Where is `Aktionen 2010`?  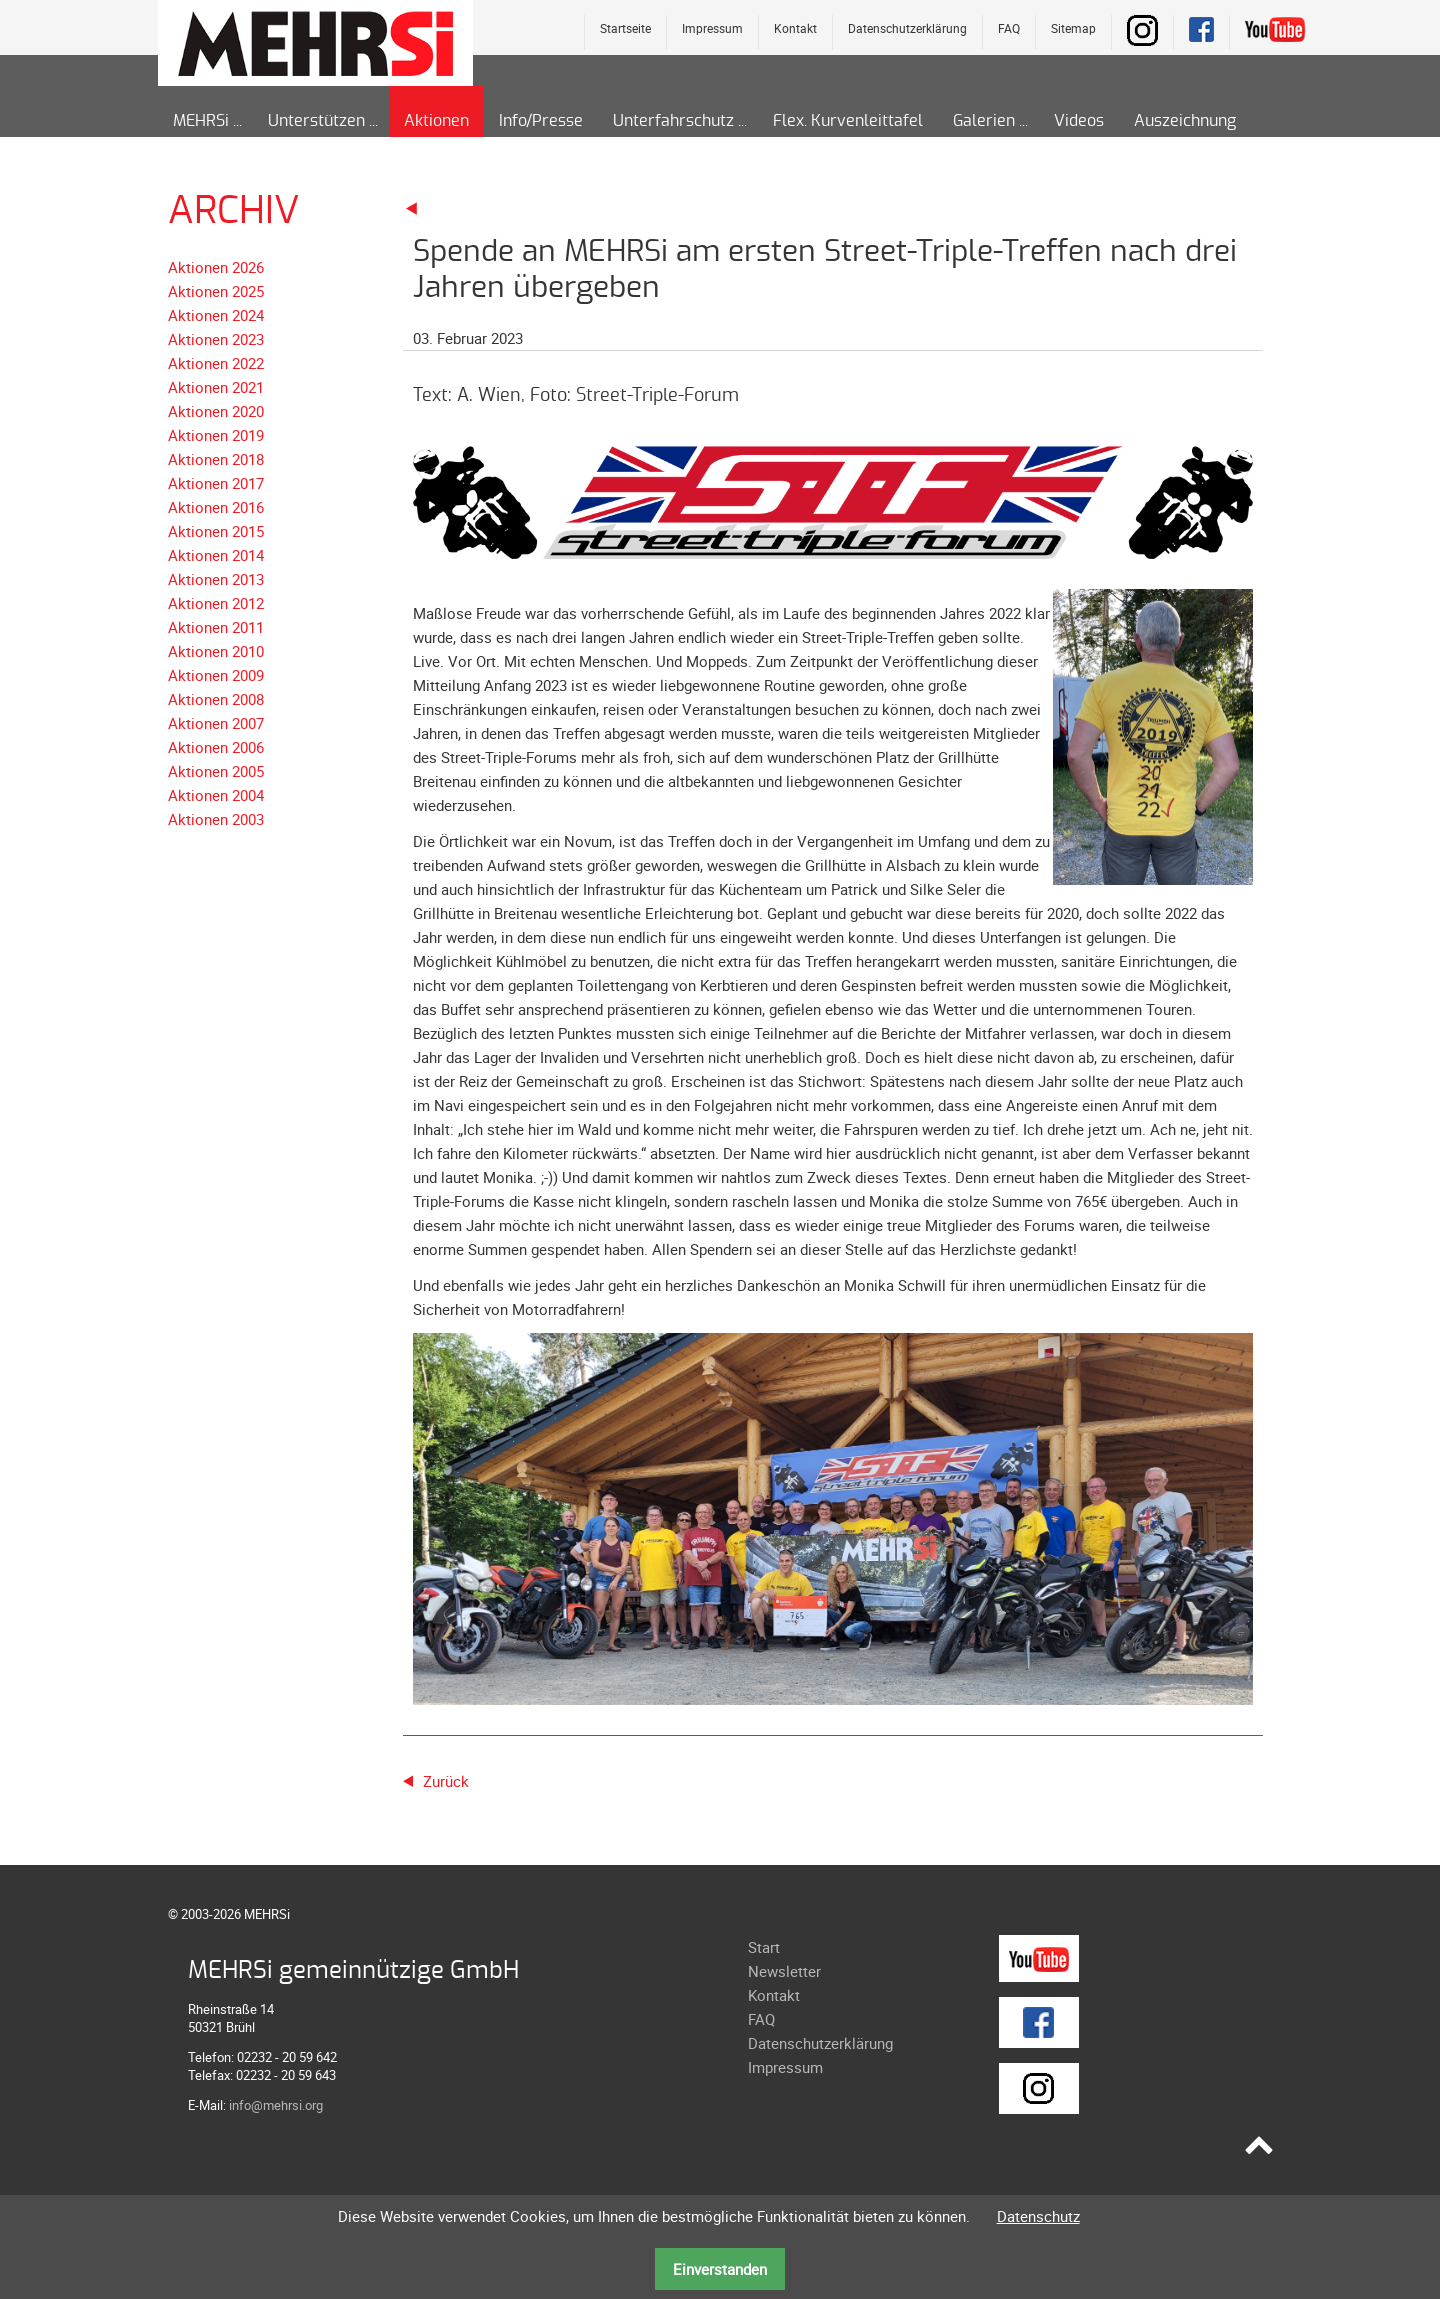 Aktionen 2010 is located at coordinates (216, 651).